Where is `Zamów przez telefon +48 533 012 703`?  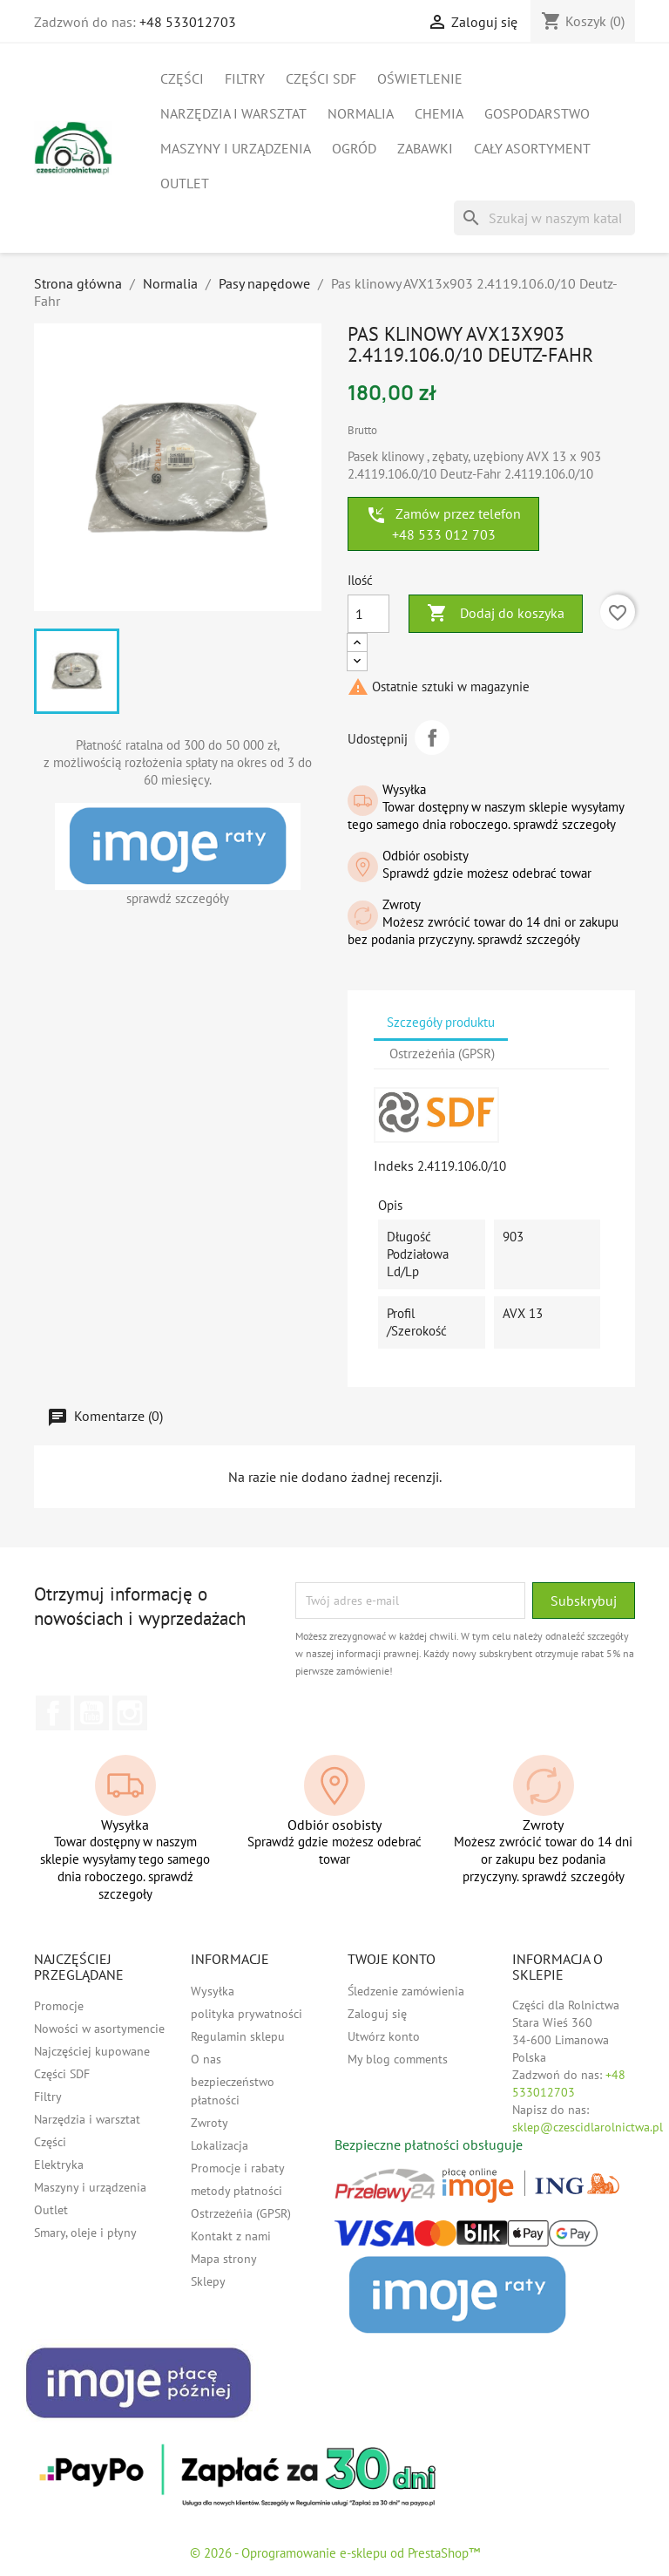 Zamów przez telefon +48 533 012 703 is located at coordinates (443, 524).